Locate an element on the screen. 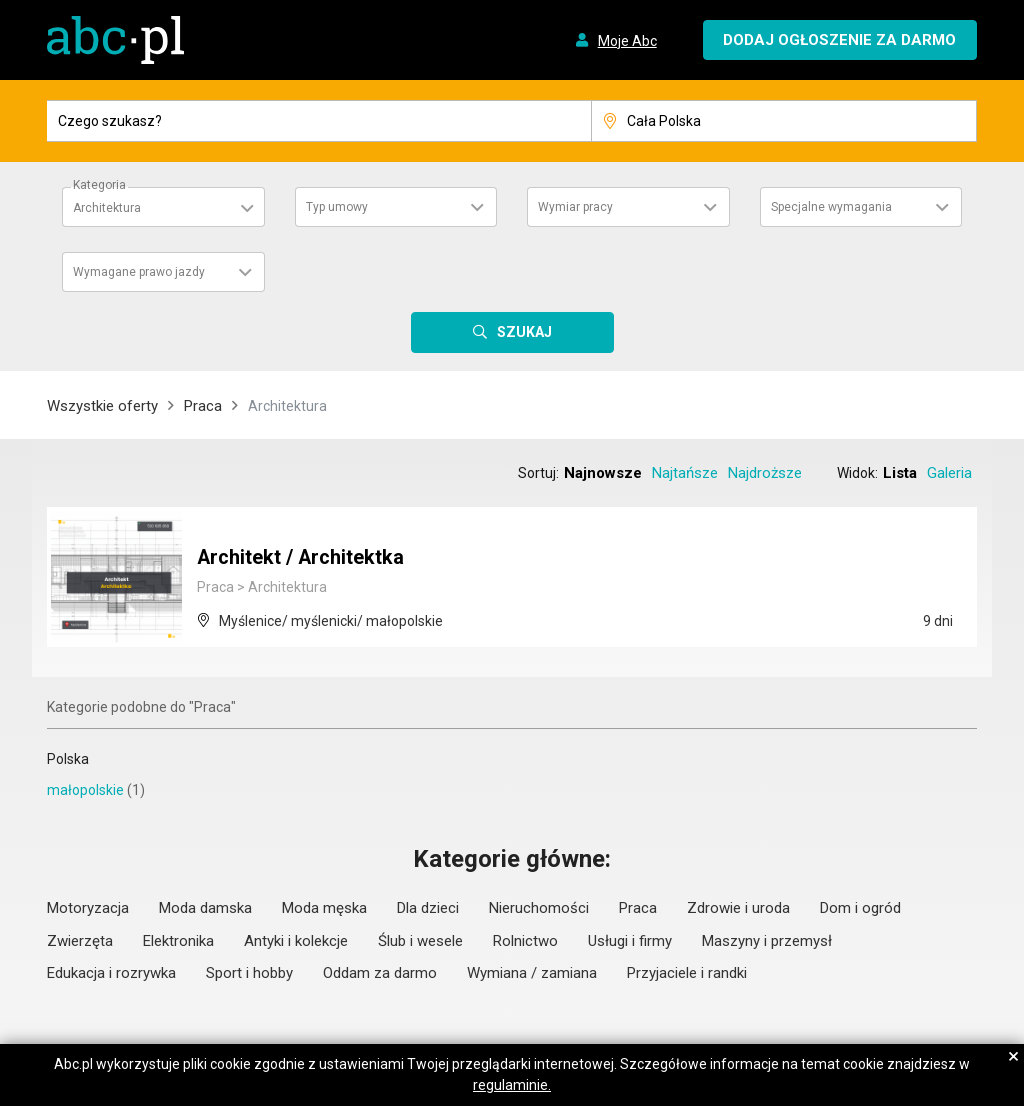  Specjalne wymagania is located at coordinates (831, 207).